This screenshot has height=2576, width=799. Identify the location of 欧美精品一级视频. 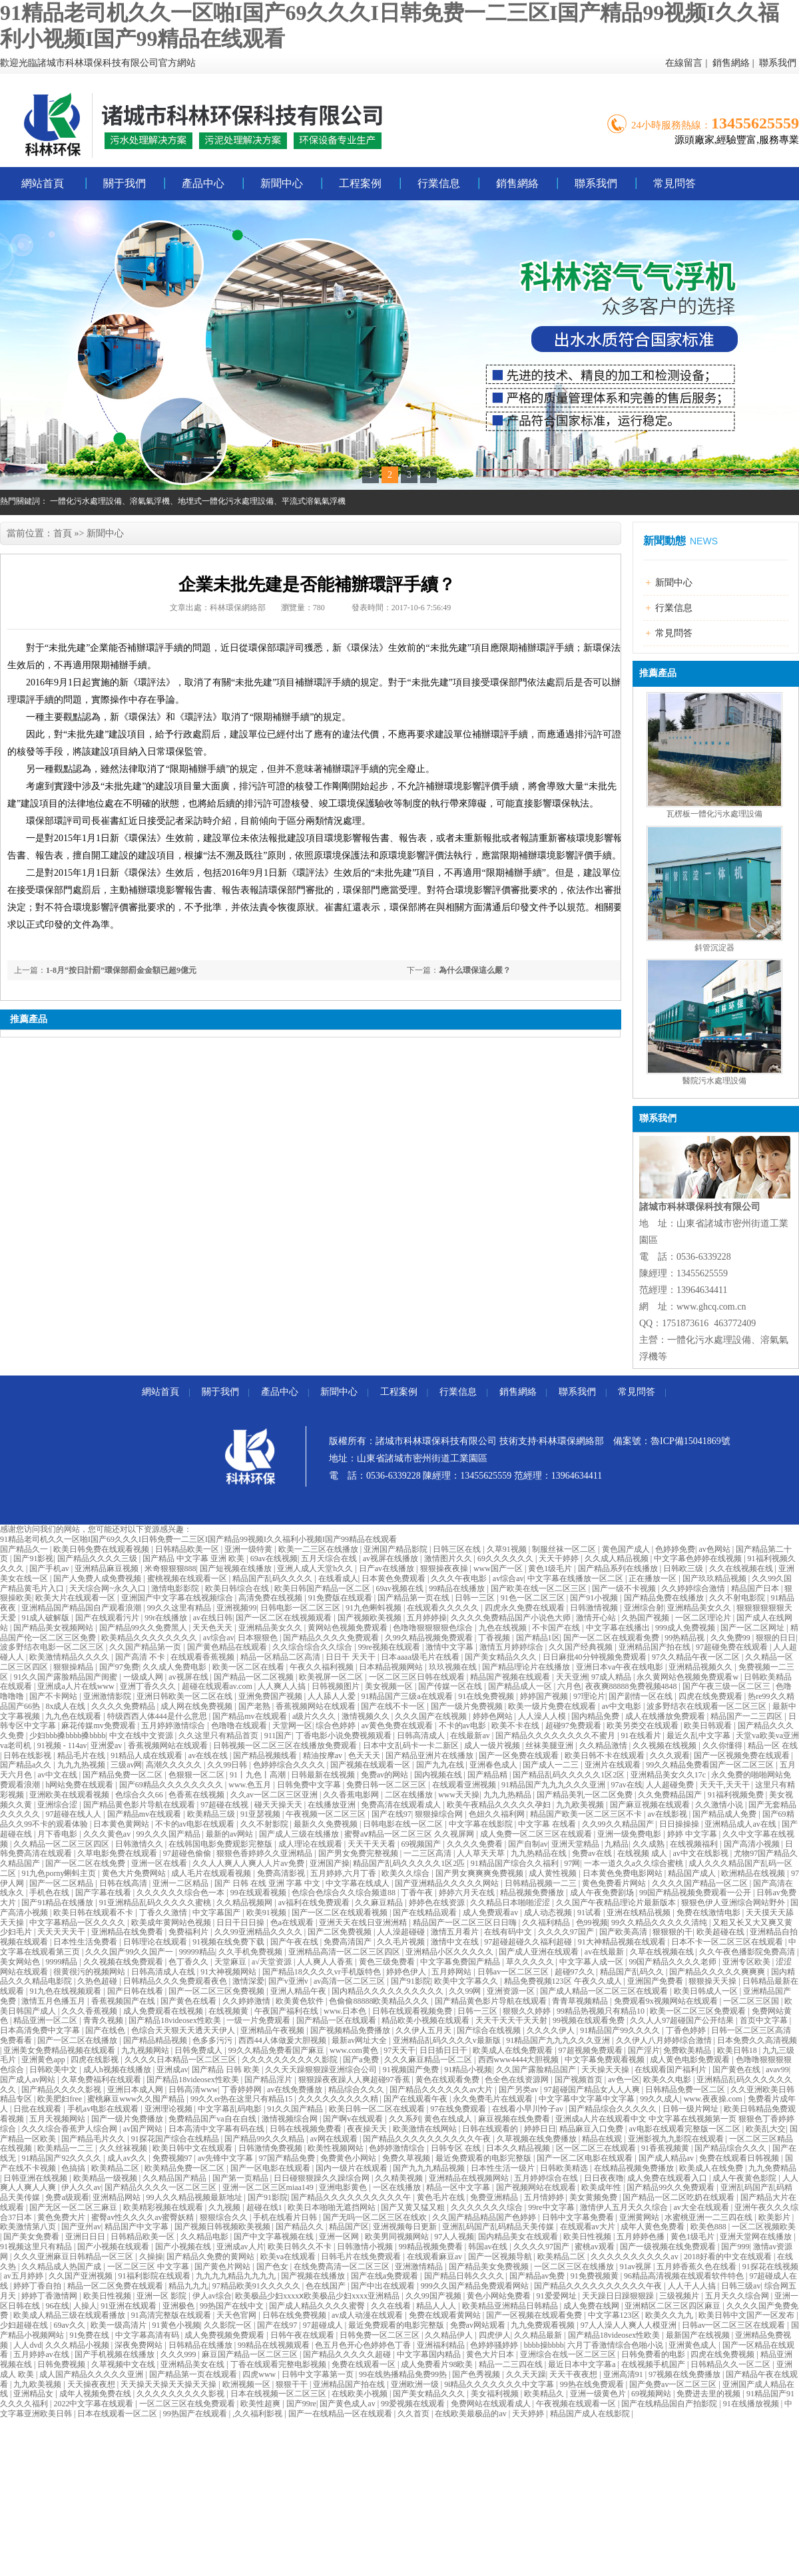
(106, 2178).